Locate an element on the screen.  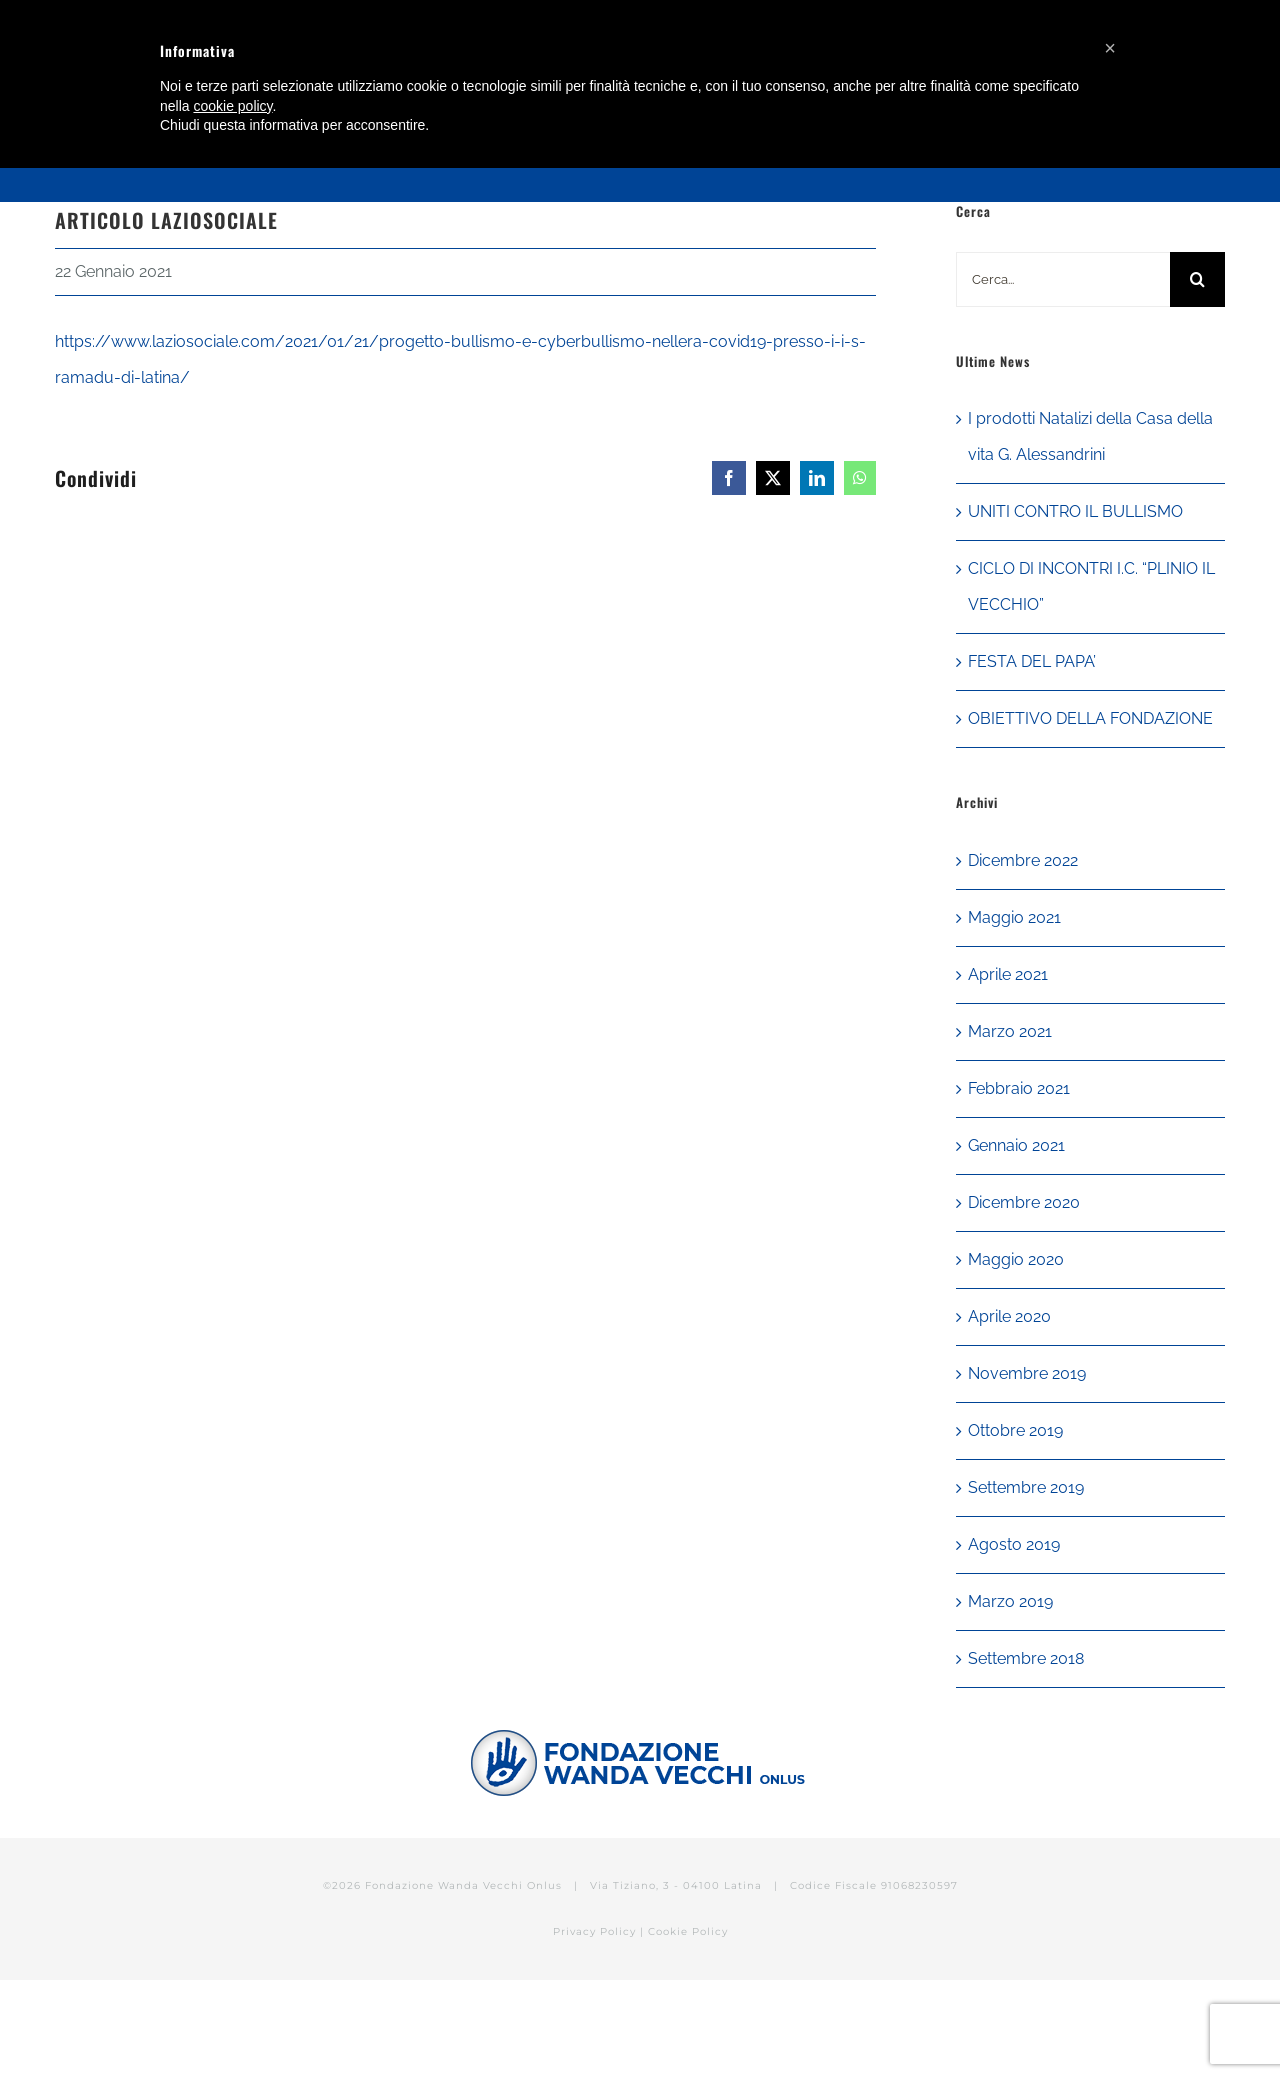
Privacy Policy is located at coordinates (594, 1931).